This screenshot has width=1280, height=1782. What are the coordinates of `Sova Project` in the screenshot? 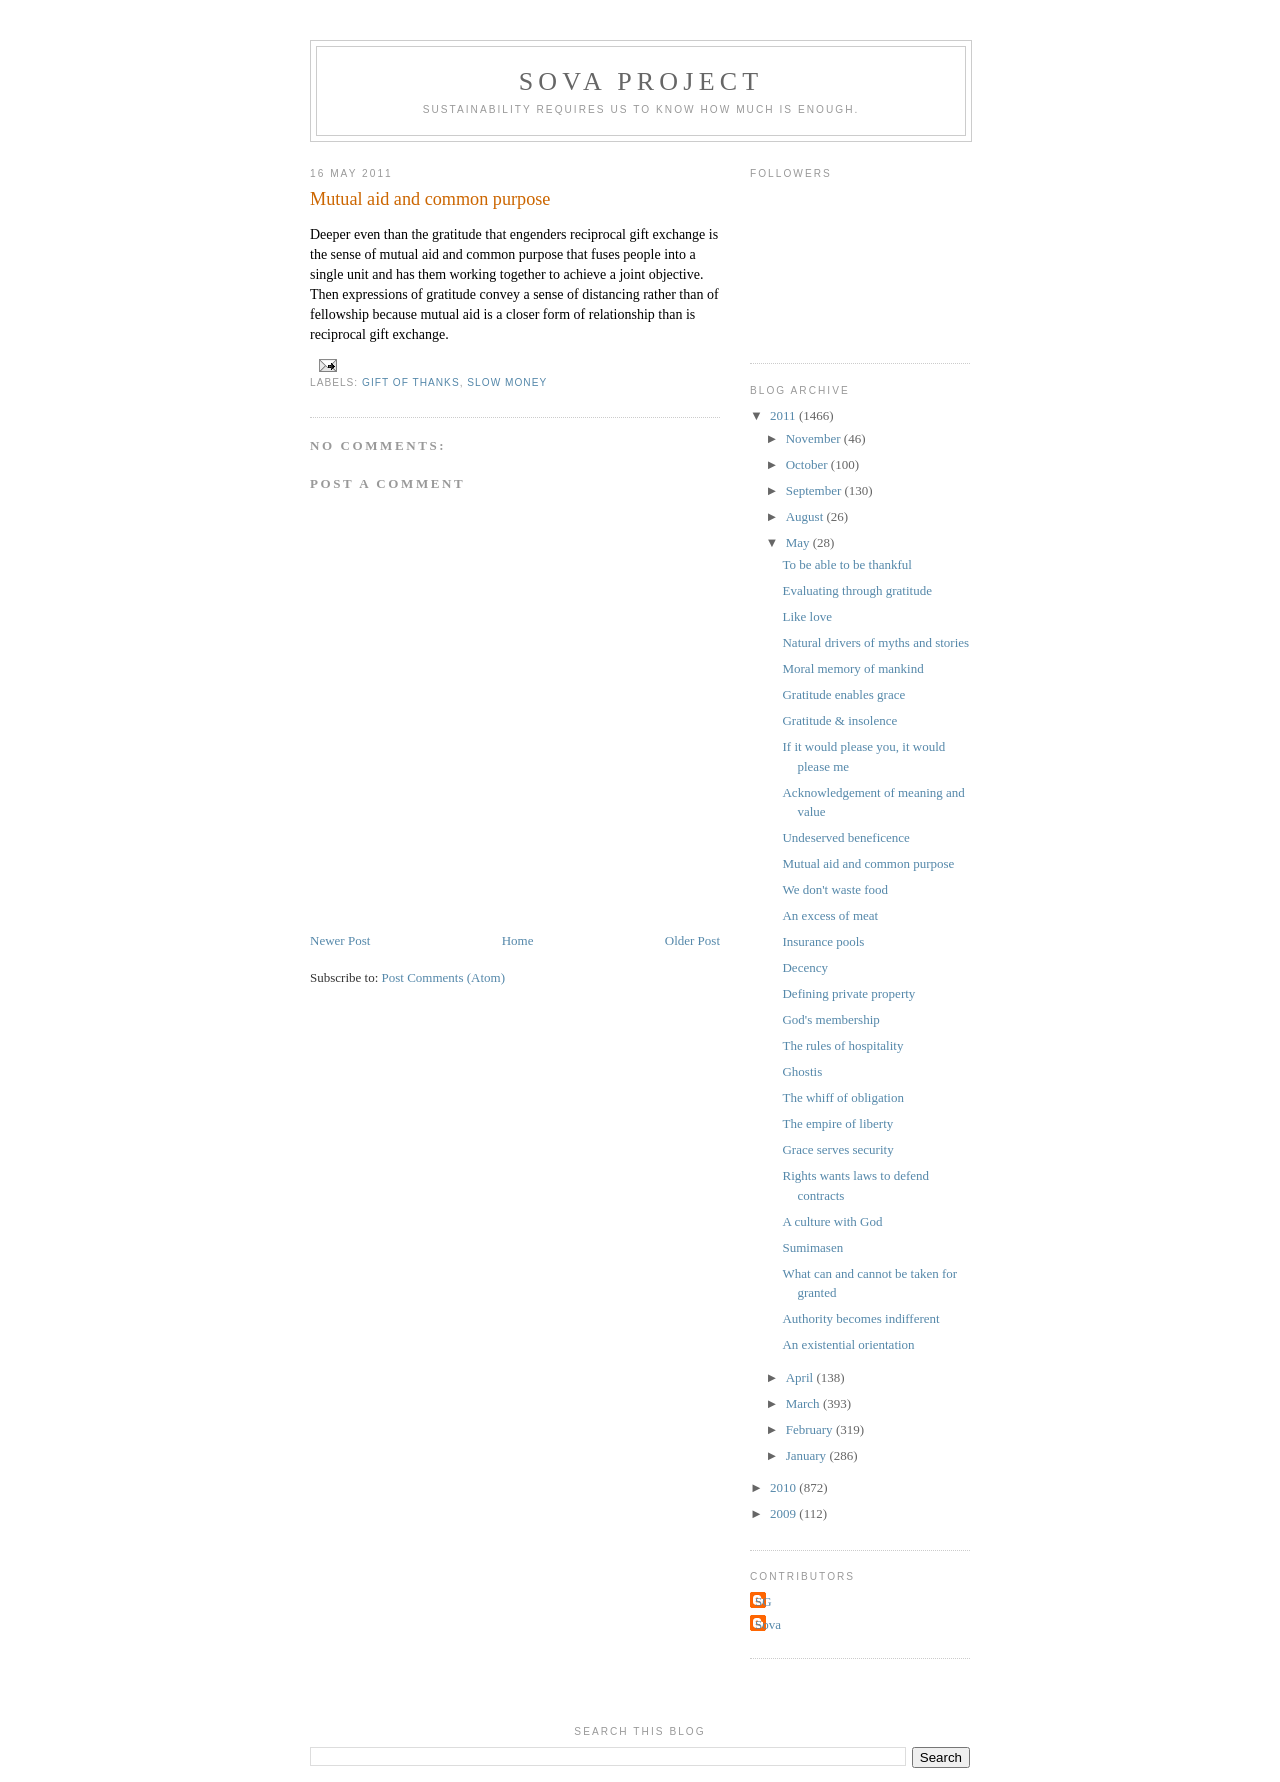 It's located at (641, 81).